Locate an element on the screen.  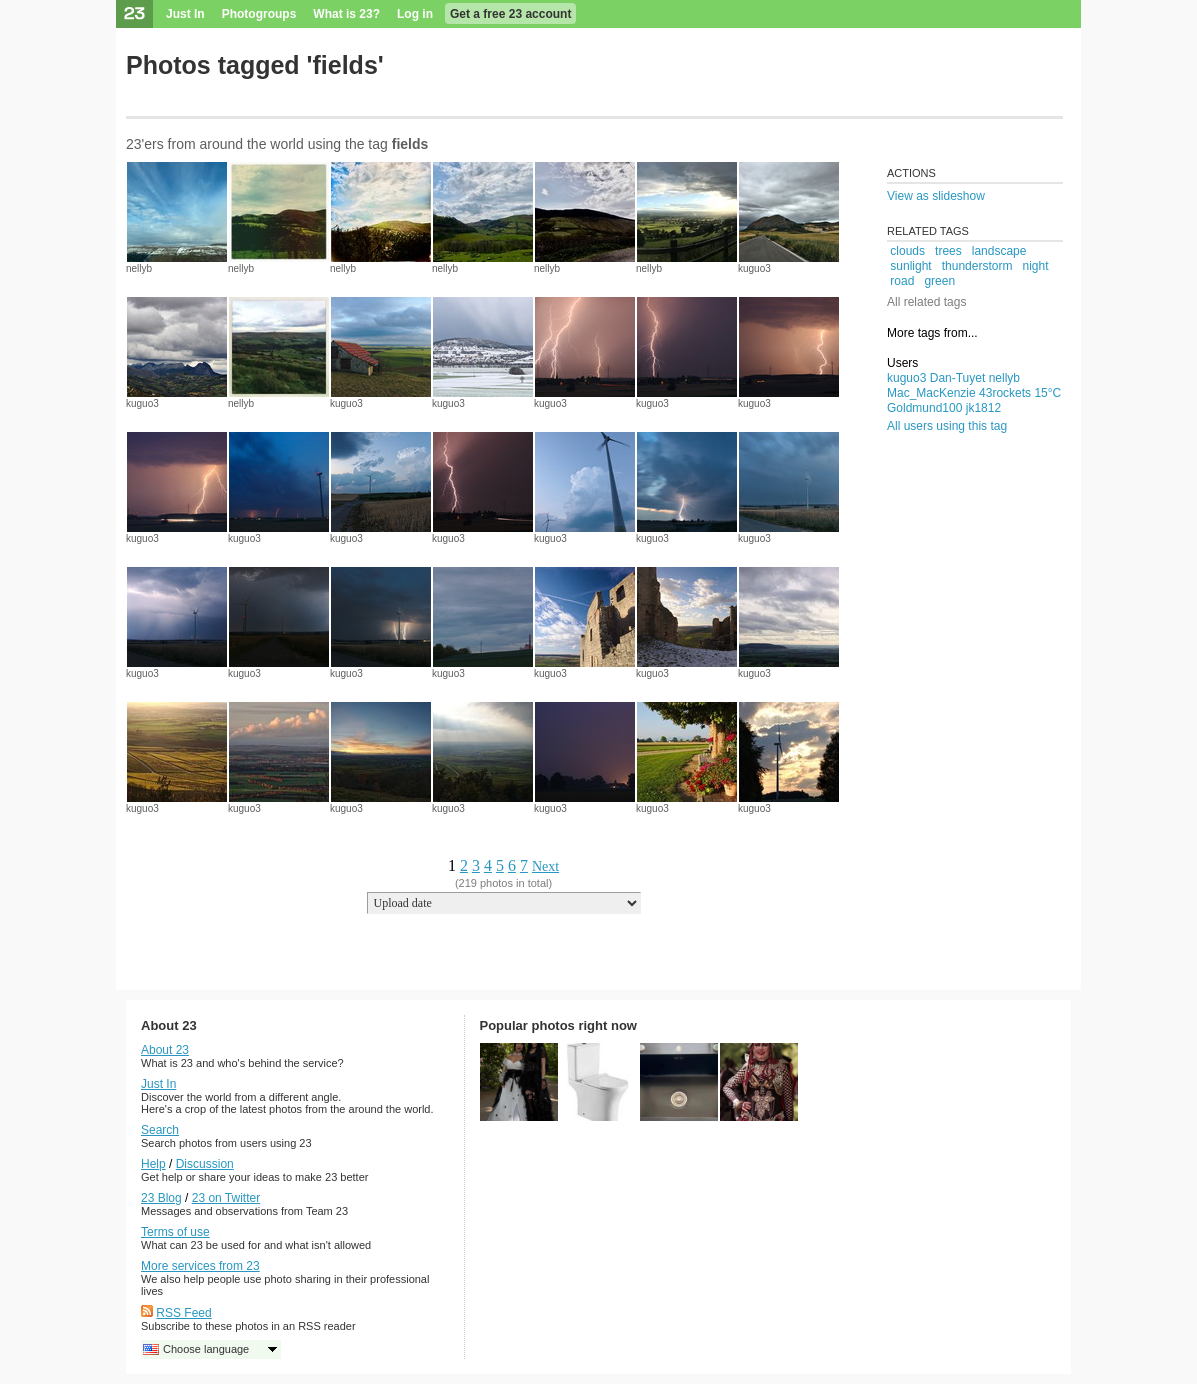
Photogroups is located at coordinates (259, 14).